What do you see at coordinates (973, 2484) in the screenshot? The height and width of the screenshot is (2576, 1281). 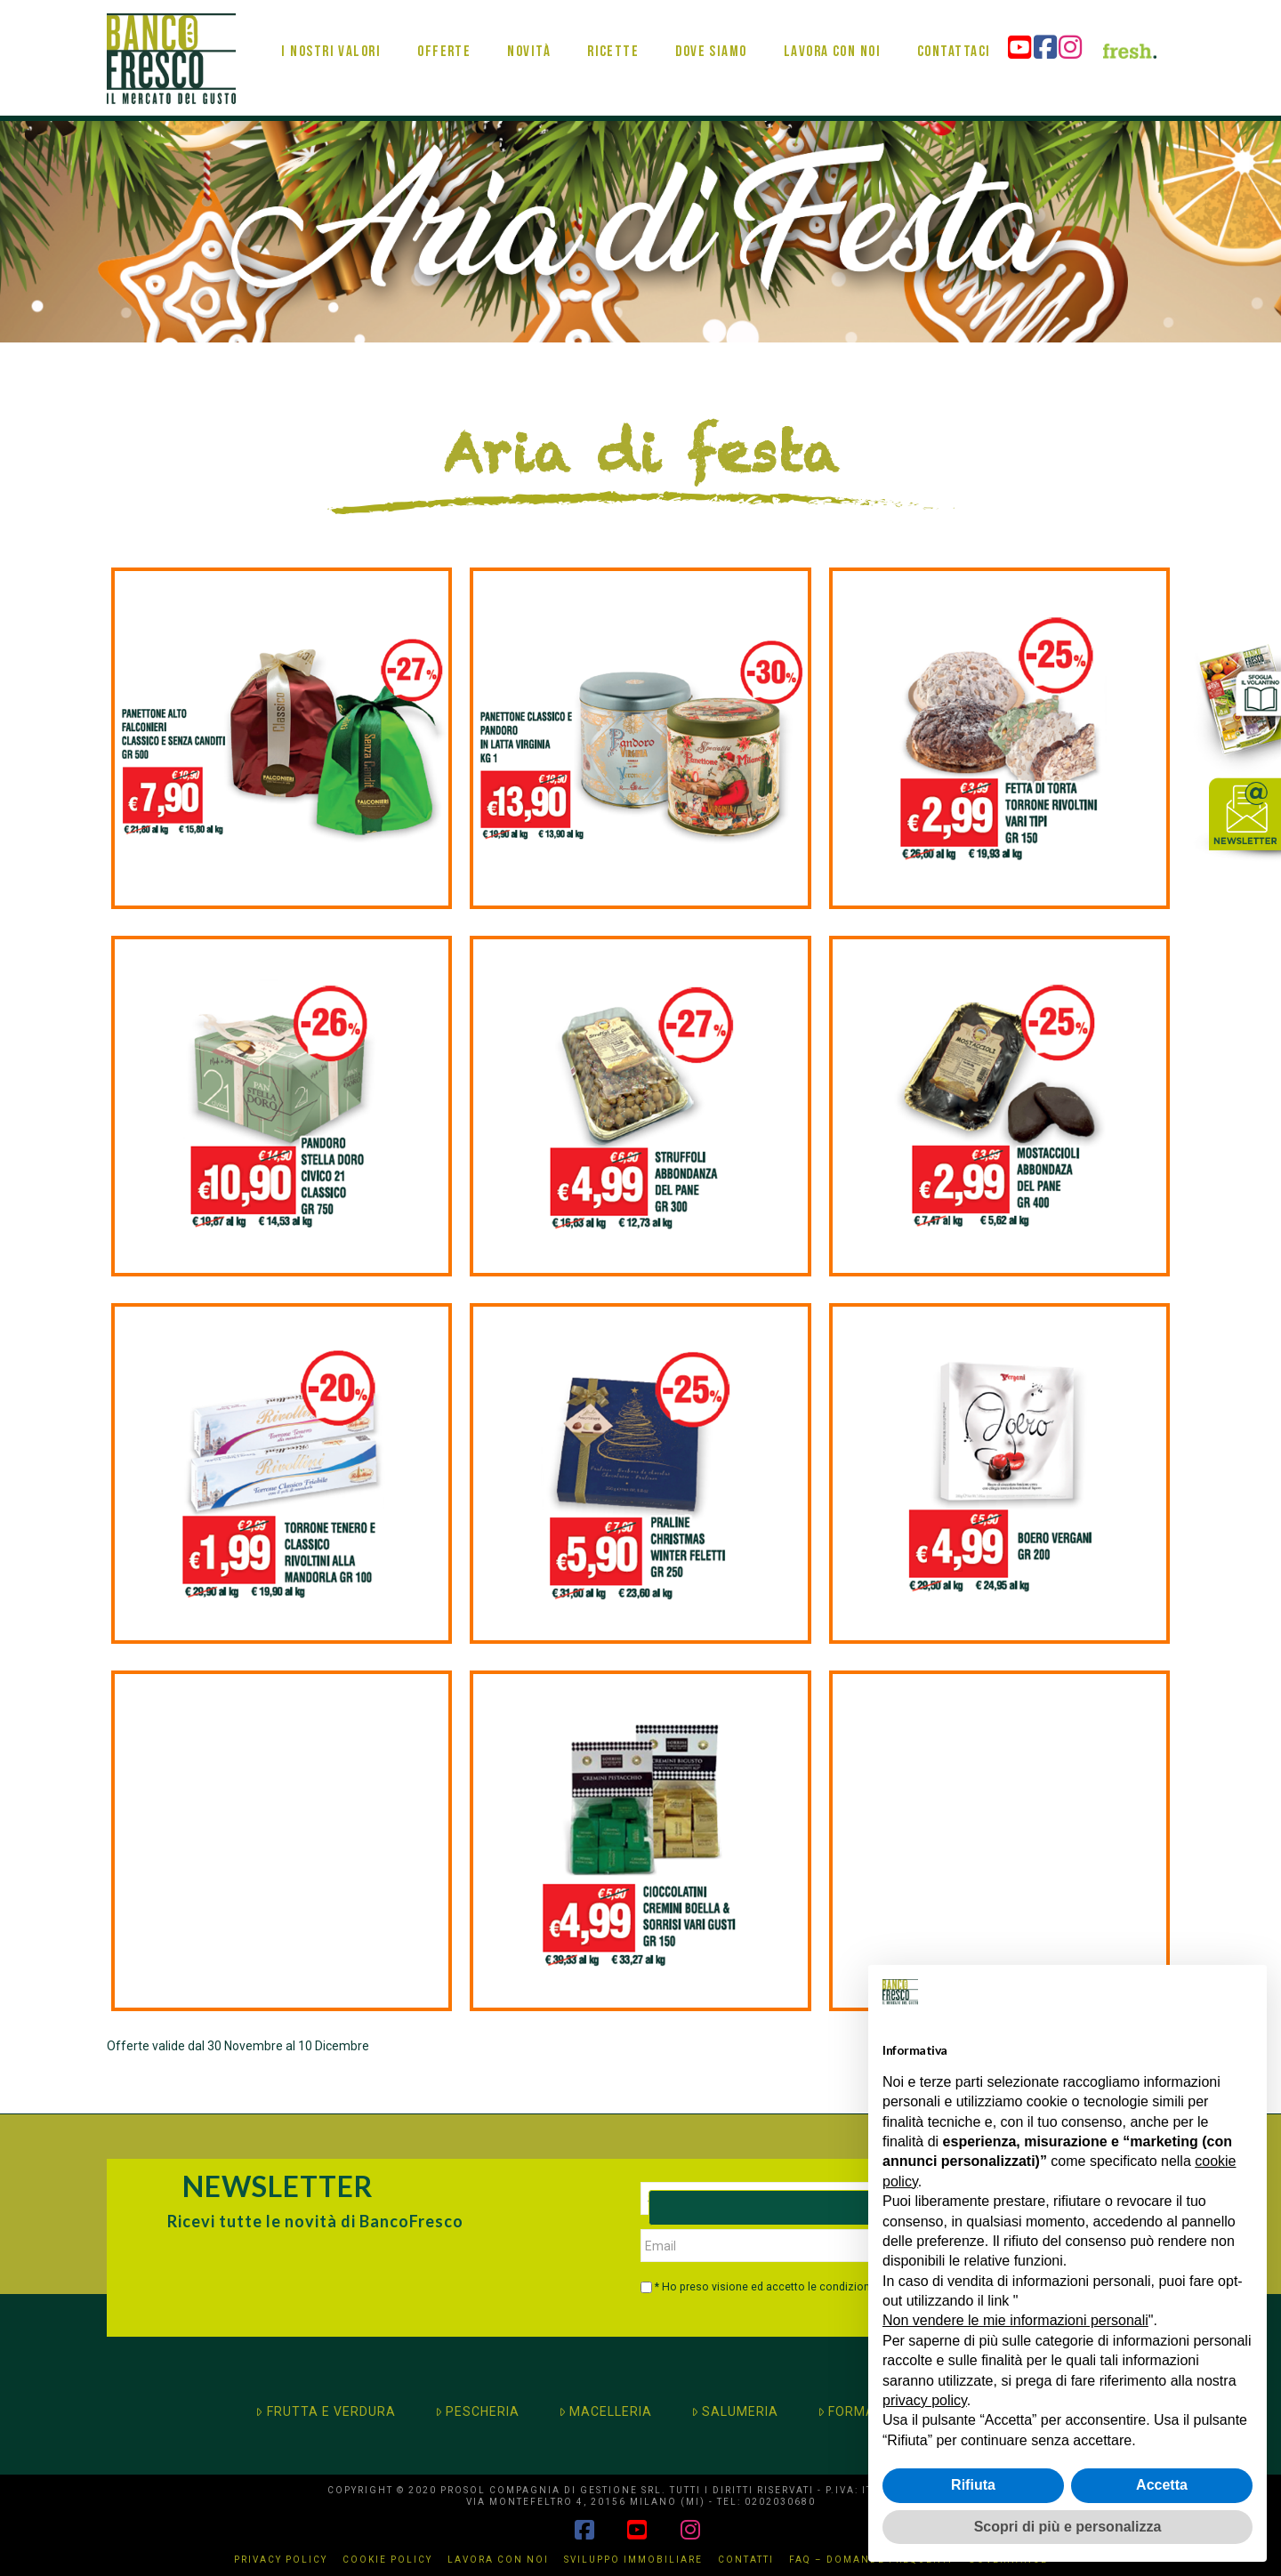 I see `Rifiuta [button]` at bounding box center [973, 2484].